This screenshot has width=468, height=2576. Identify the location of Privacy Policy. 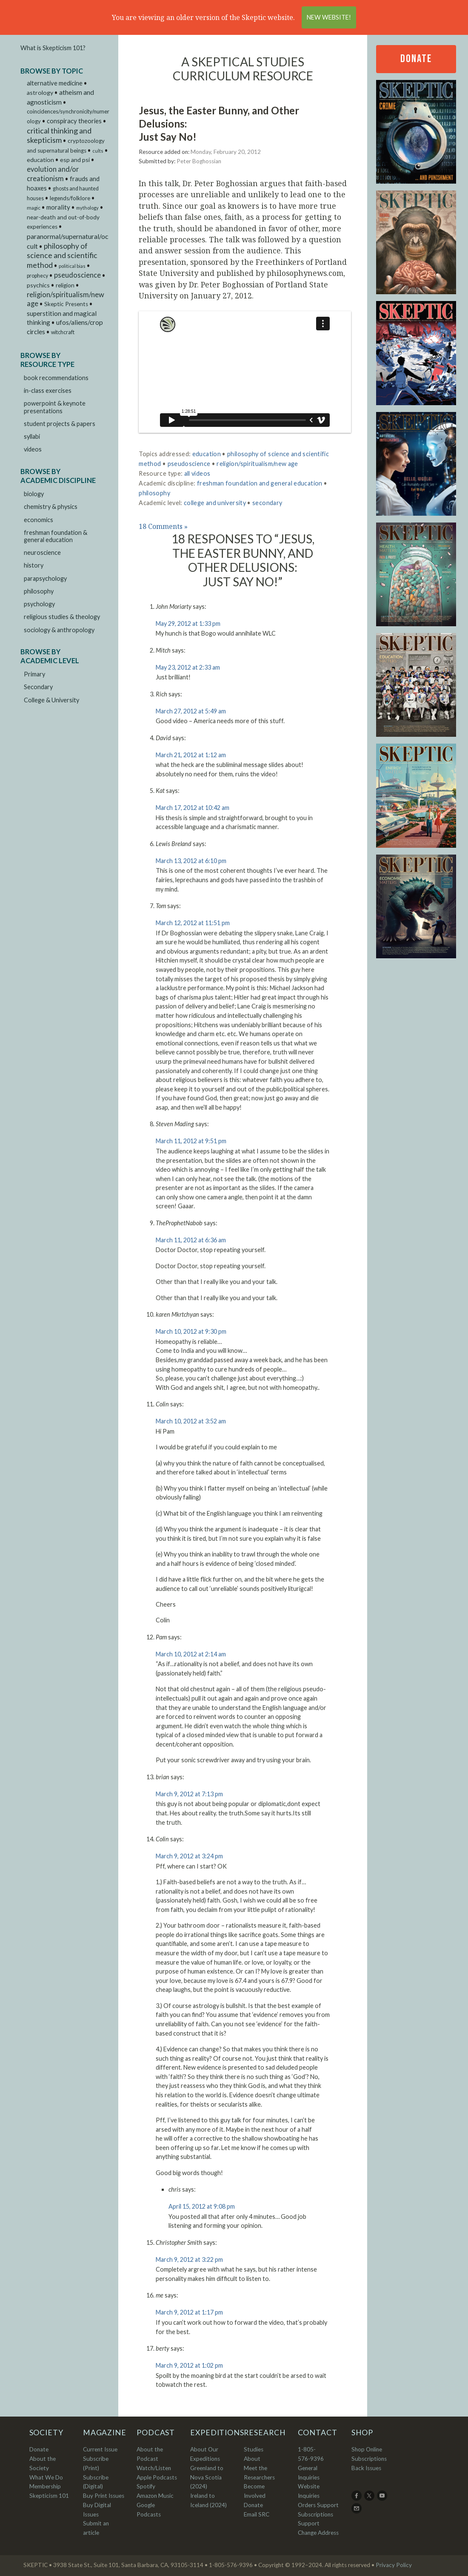
(394, 2565).